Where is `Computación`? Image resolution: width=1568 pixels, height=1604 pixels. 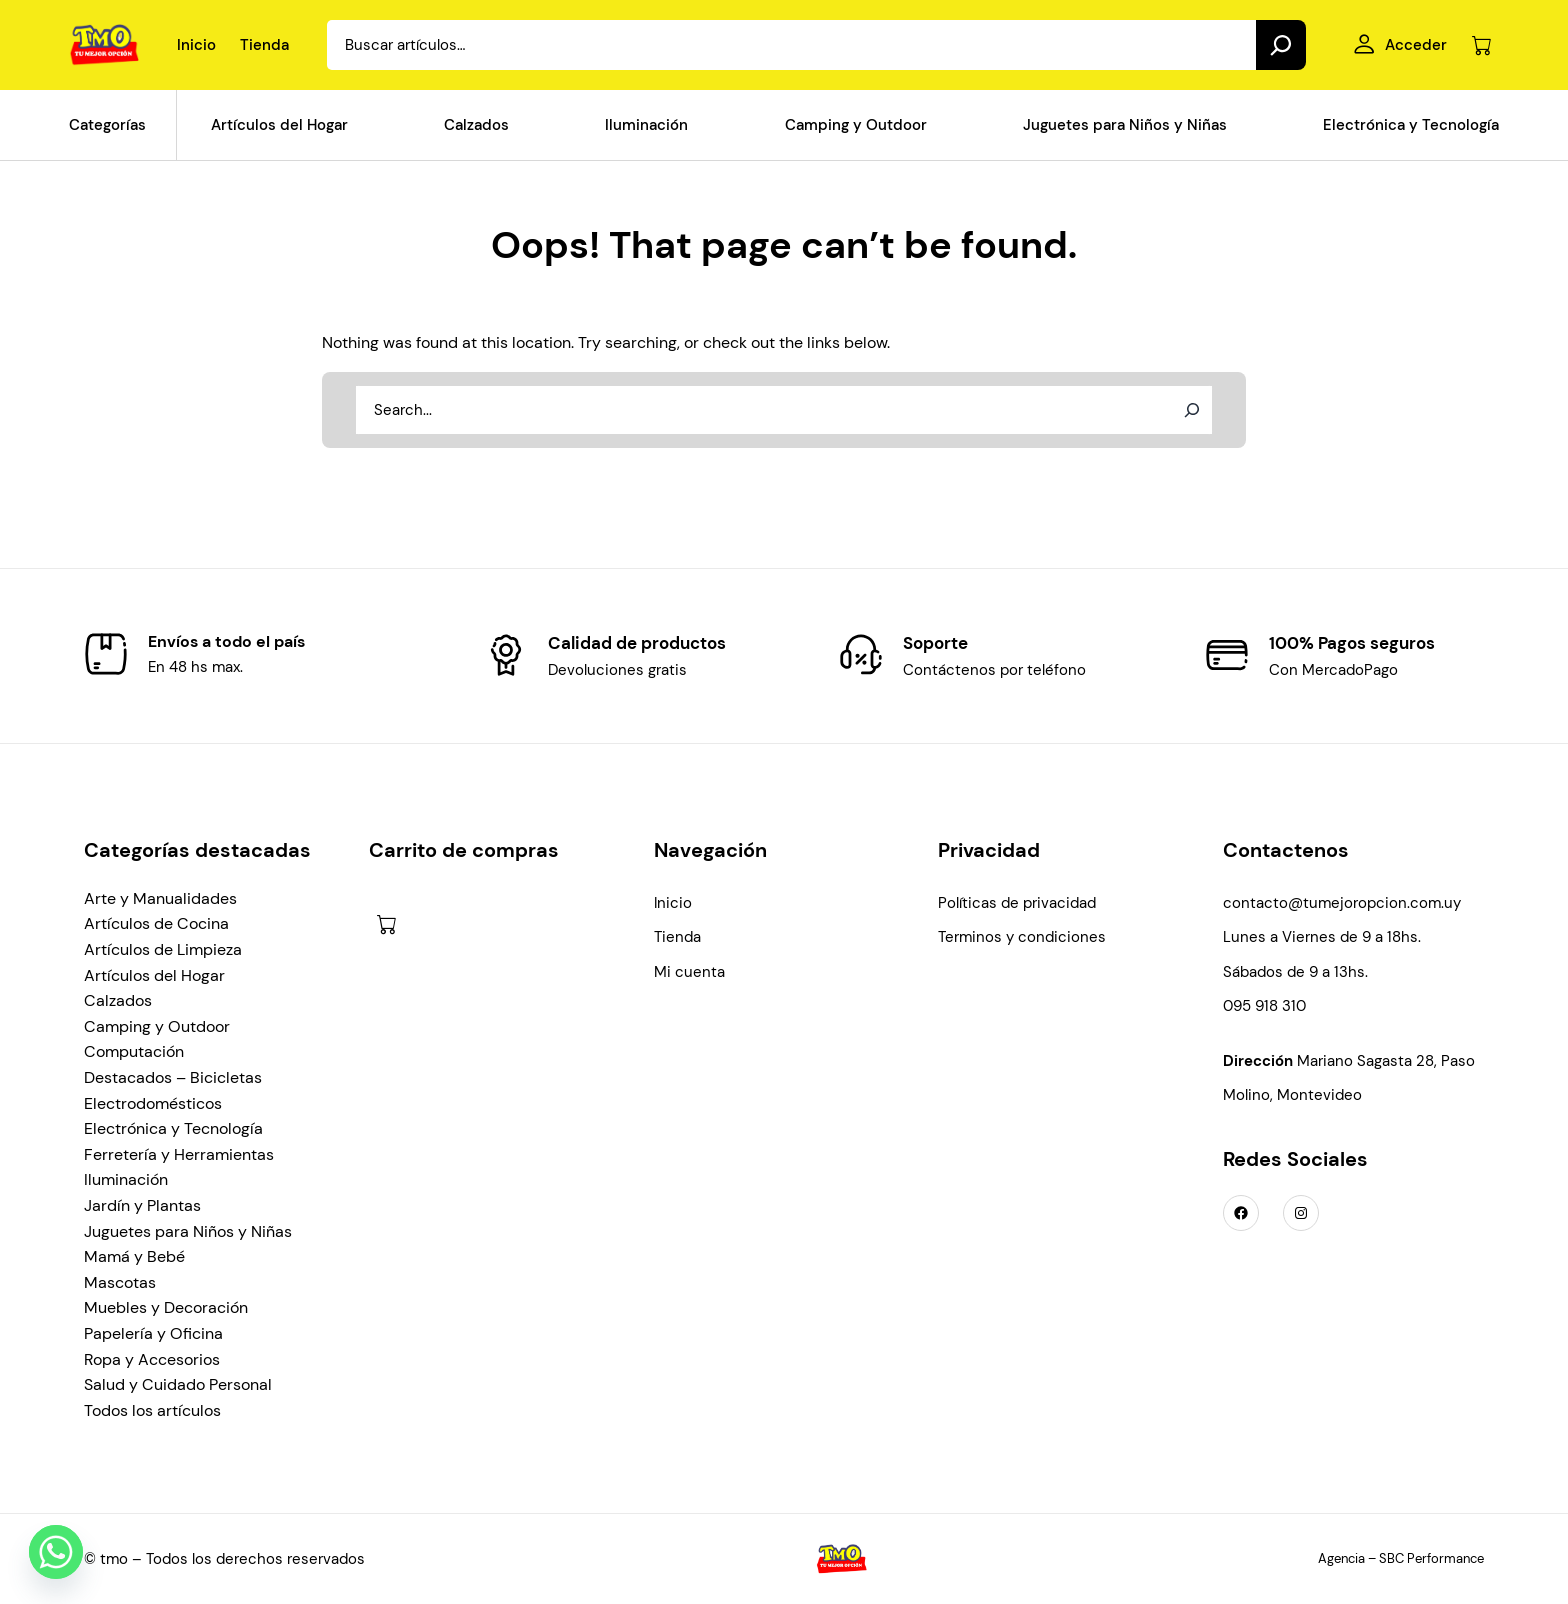
Computación is located at coordinates (134, 1051).